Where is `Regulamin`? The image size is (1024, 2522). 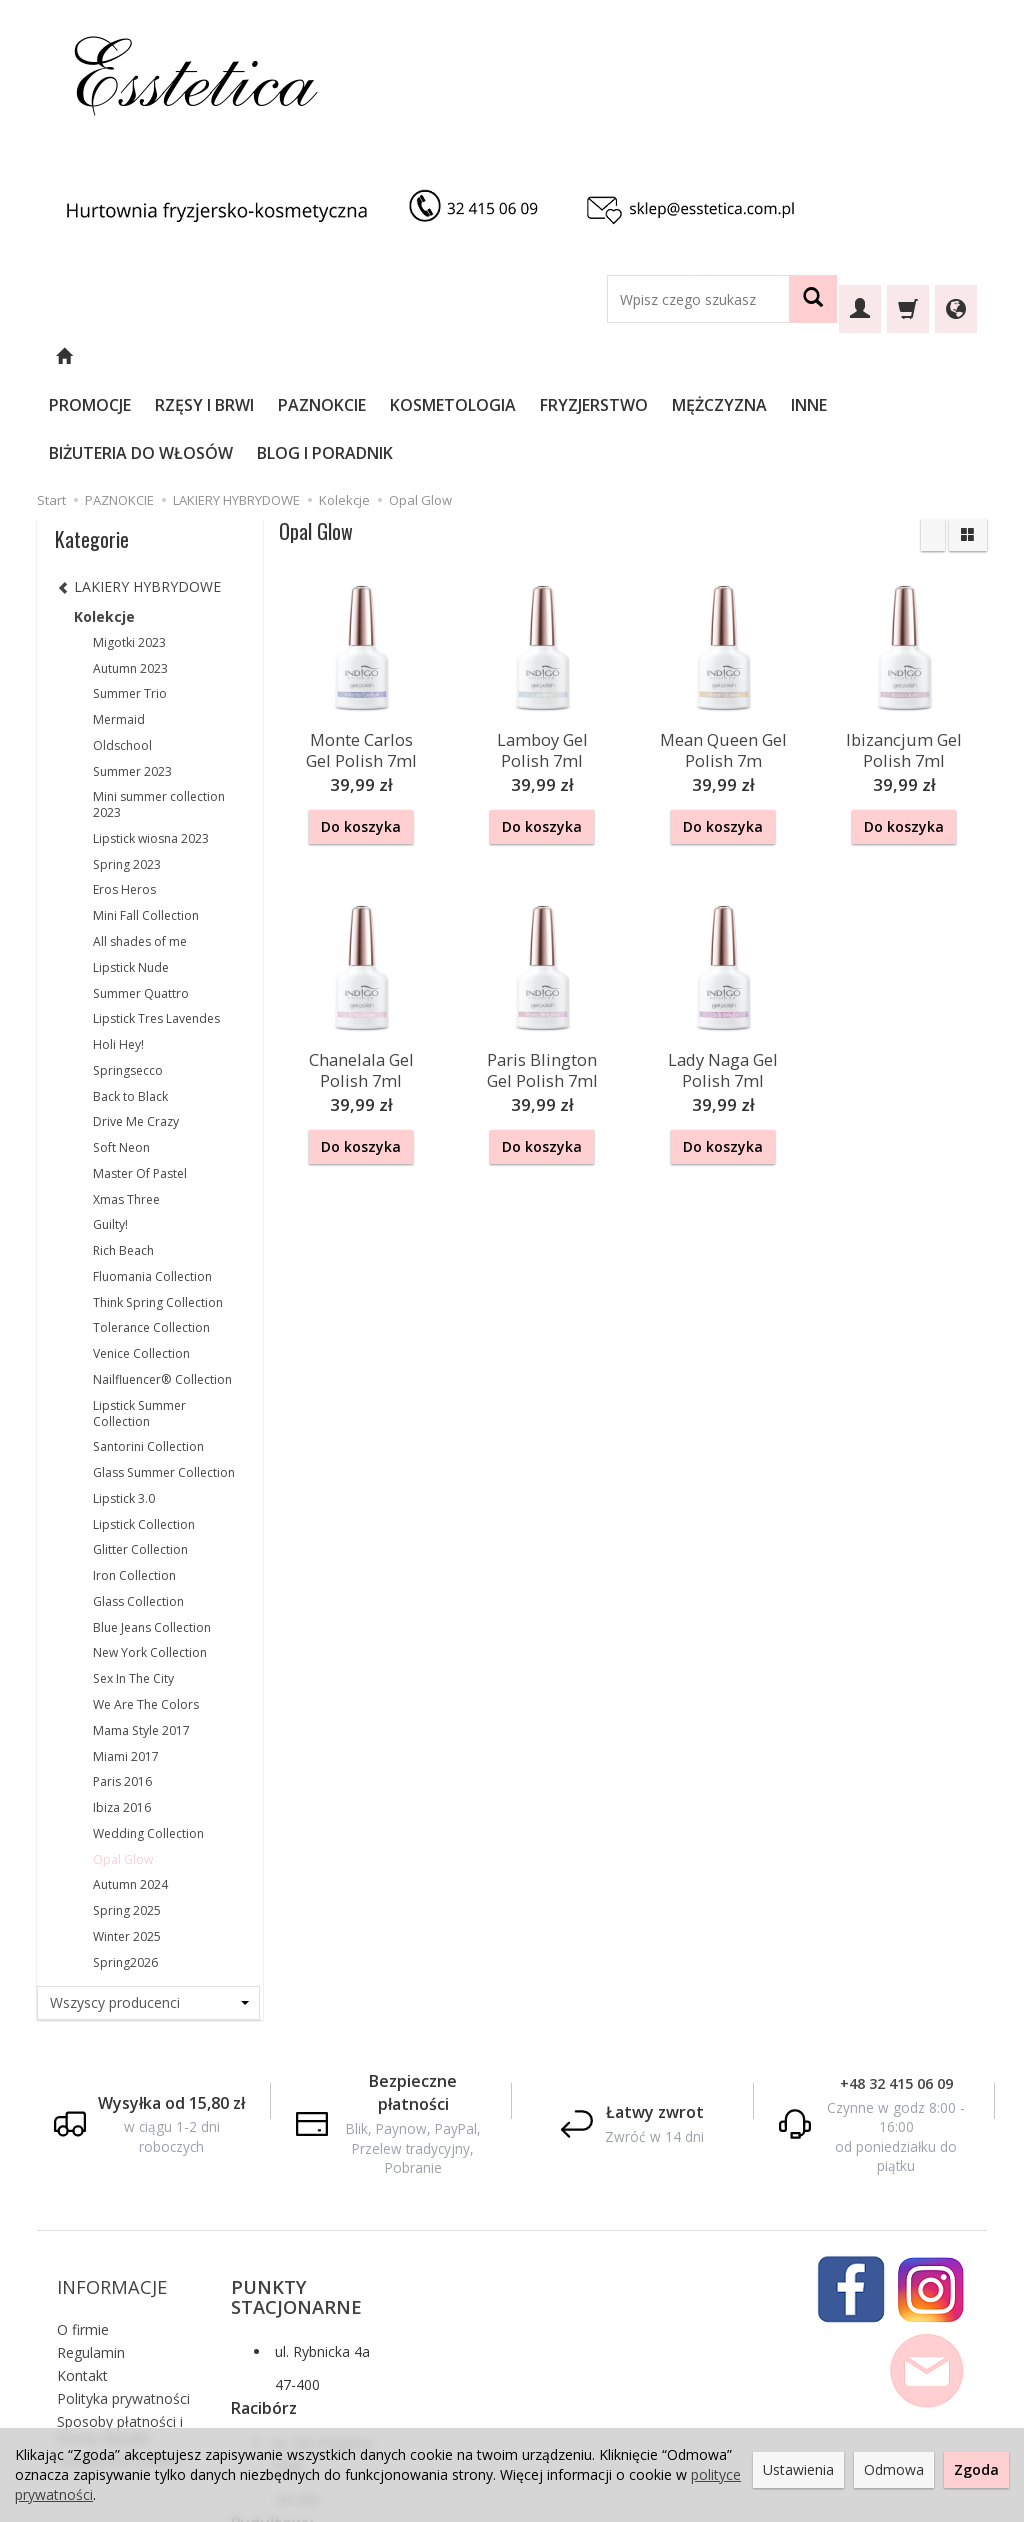
Regulamin is located at coordinates (91, 2228).